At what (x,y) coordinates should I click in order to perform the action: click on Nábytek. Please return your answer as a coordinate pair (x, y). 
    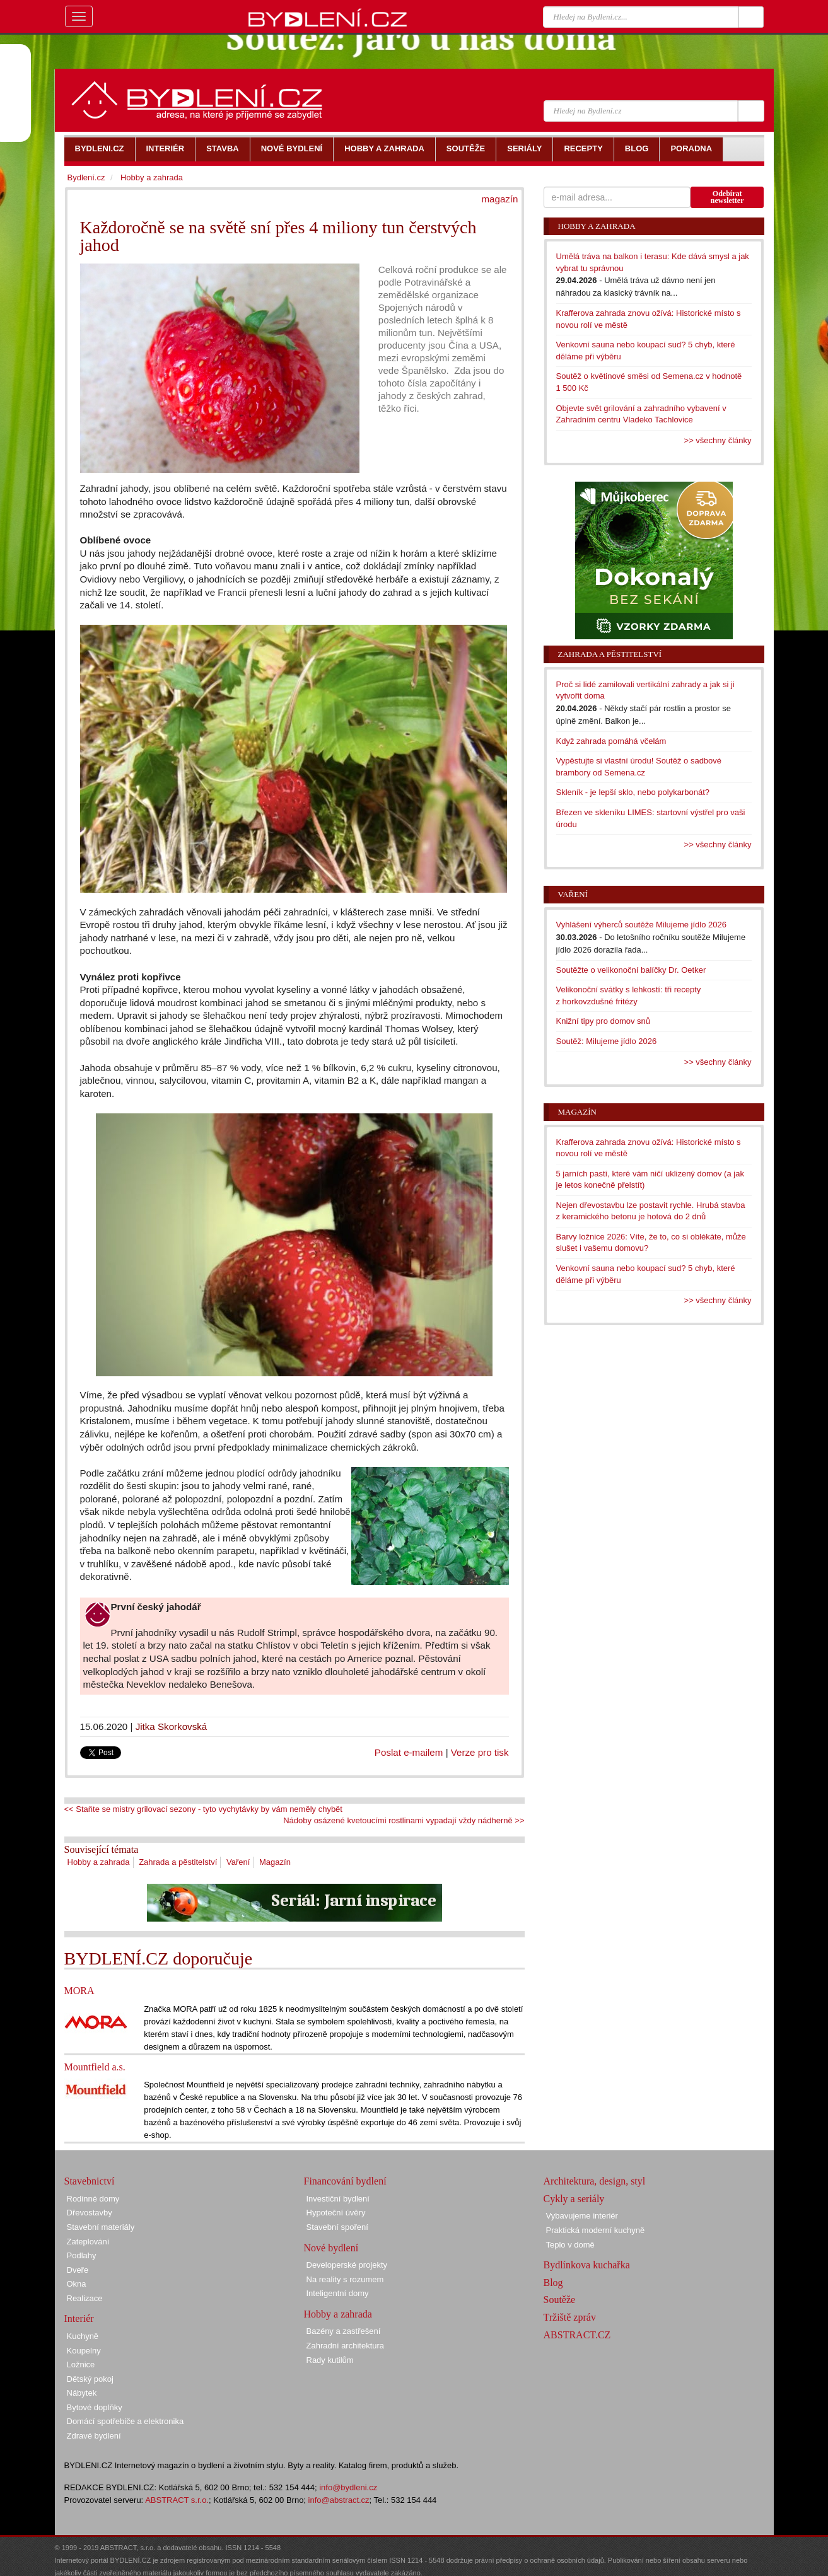
    Looking at the image, I should click on (82, 2393).